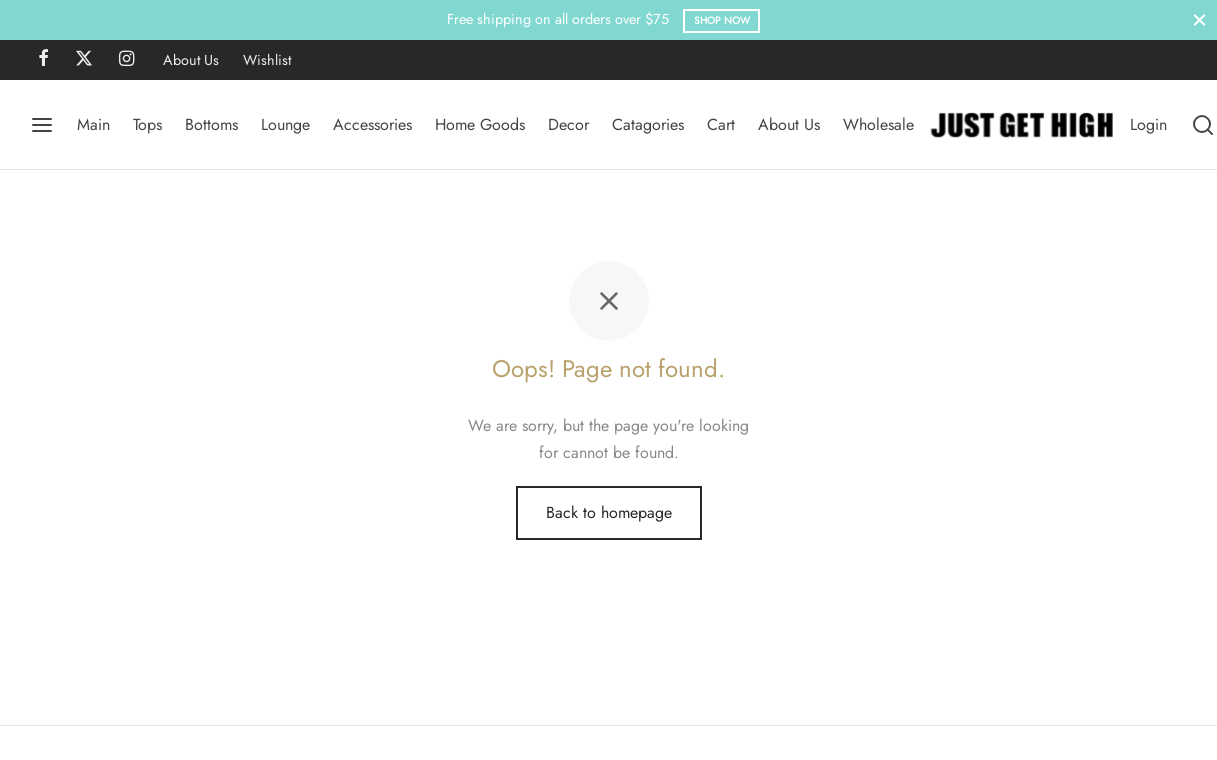  What do you see at coordinates (1199, 19) in the screenshot?
I see `[Close]` at bounding box center [1199, 19].